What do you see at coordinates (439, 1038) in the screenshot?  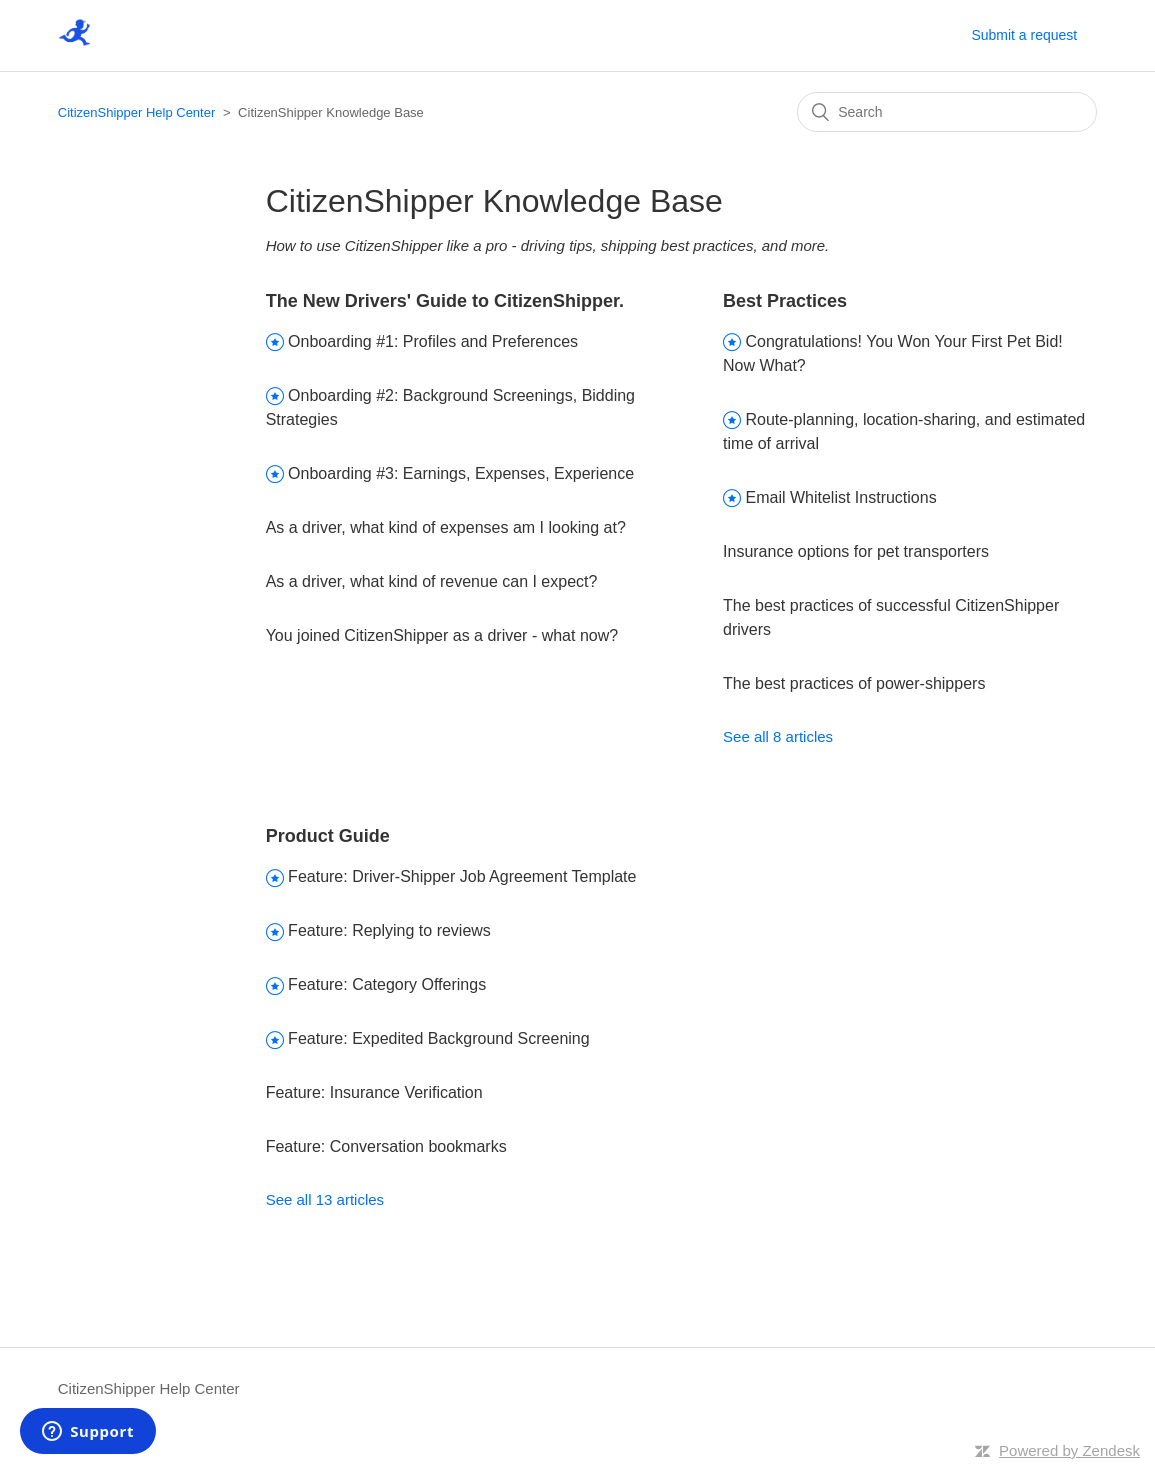 I see `Feature: Expedited Background Screening` at bounding box center [439, 1038].